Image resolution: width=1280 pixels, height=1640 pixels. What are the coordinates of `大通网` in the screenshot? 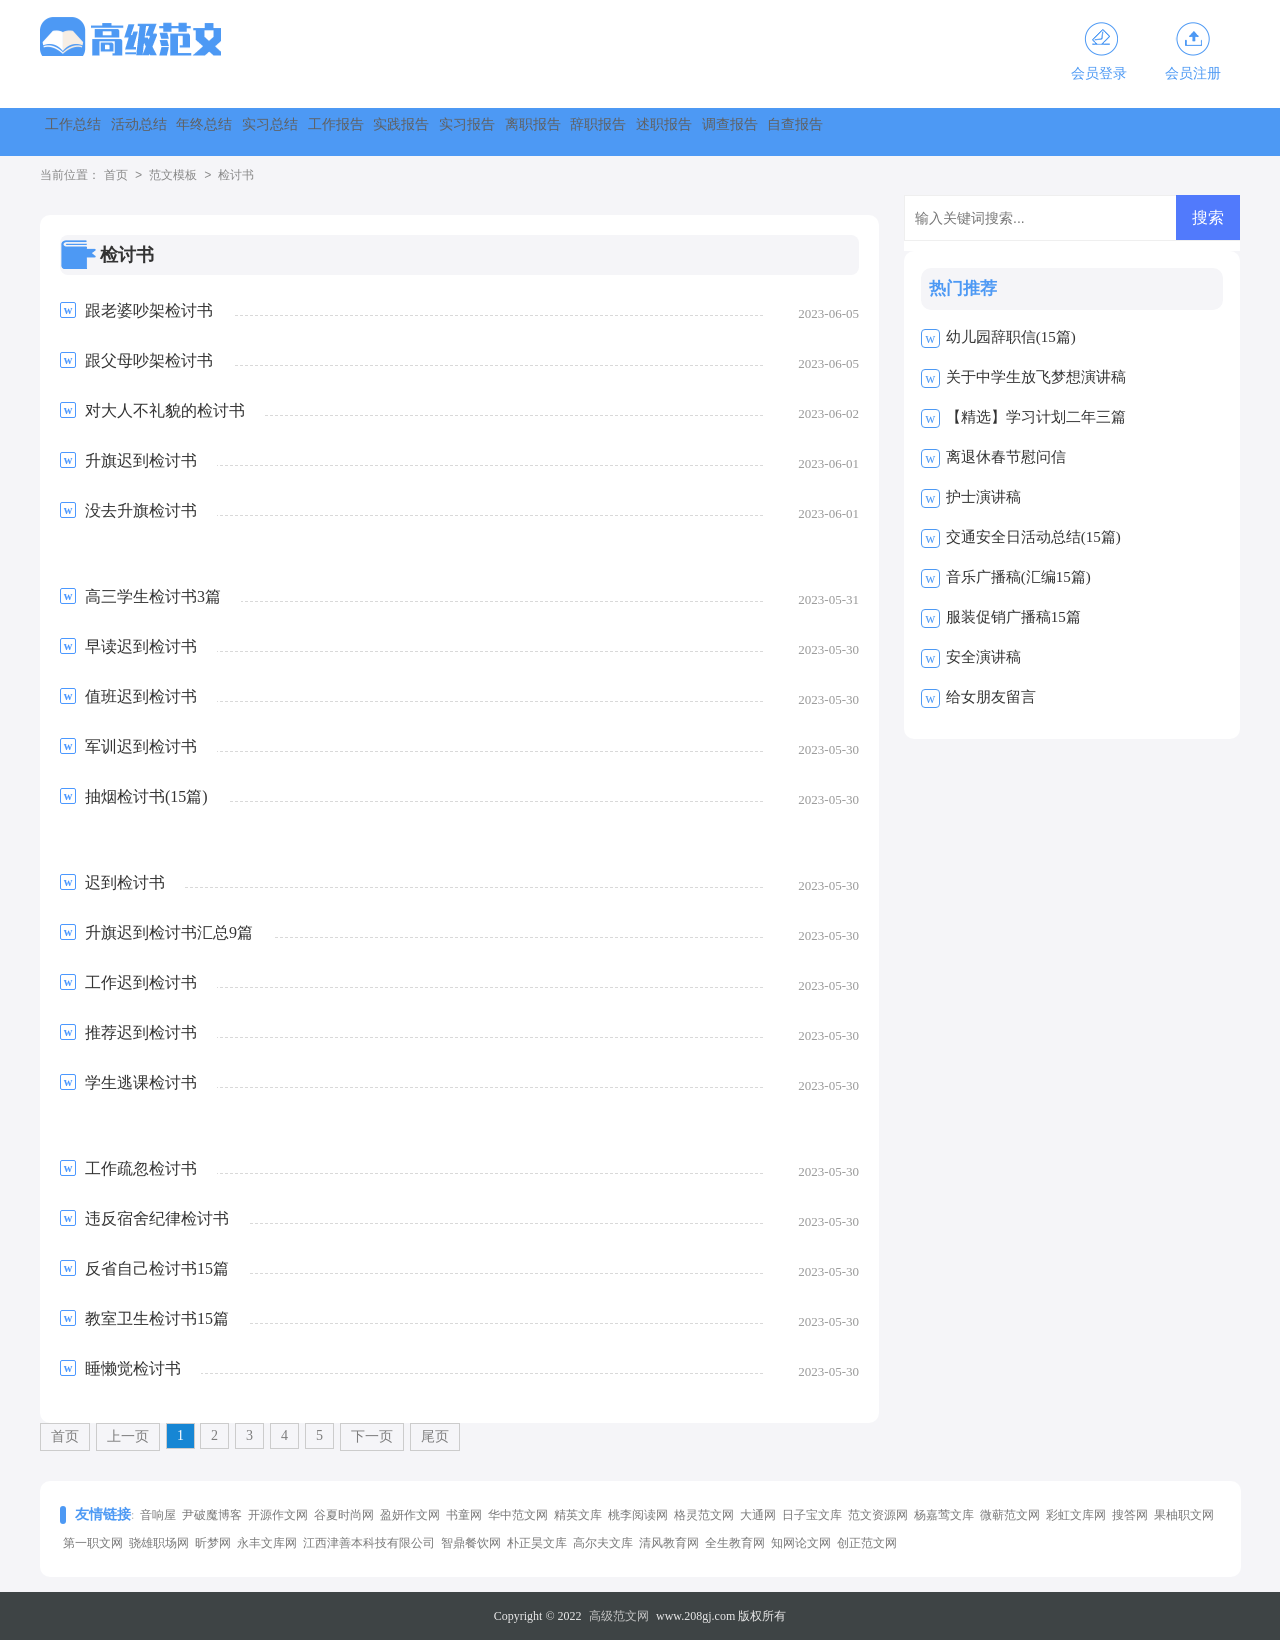 It's located at (758, 1515).